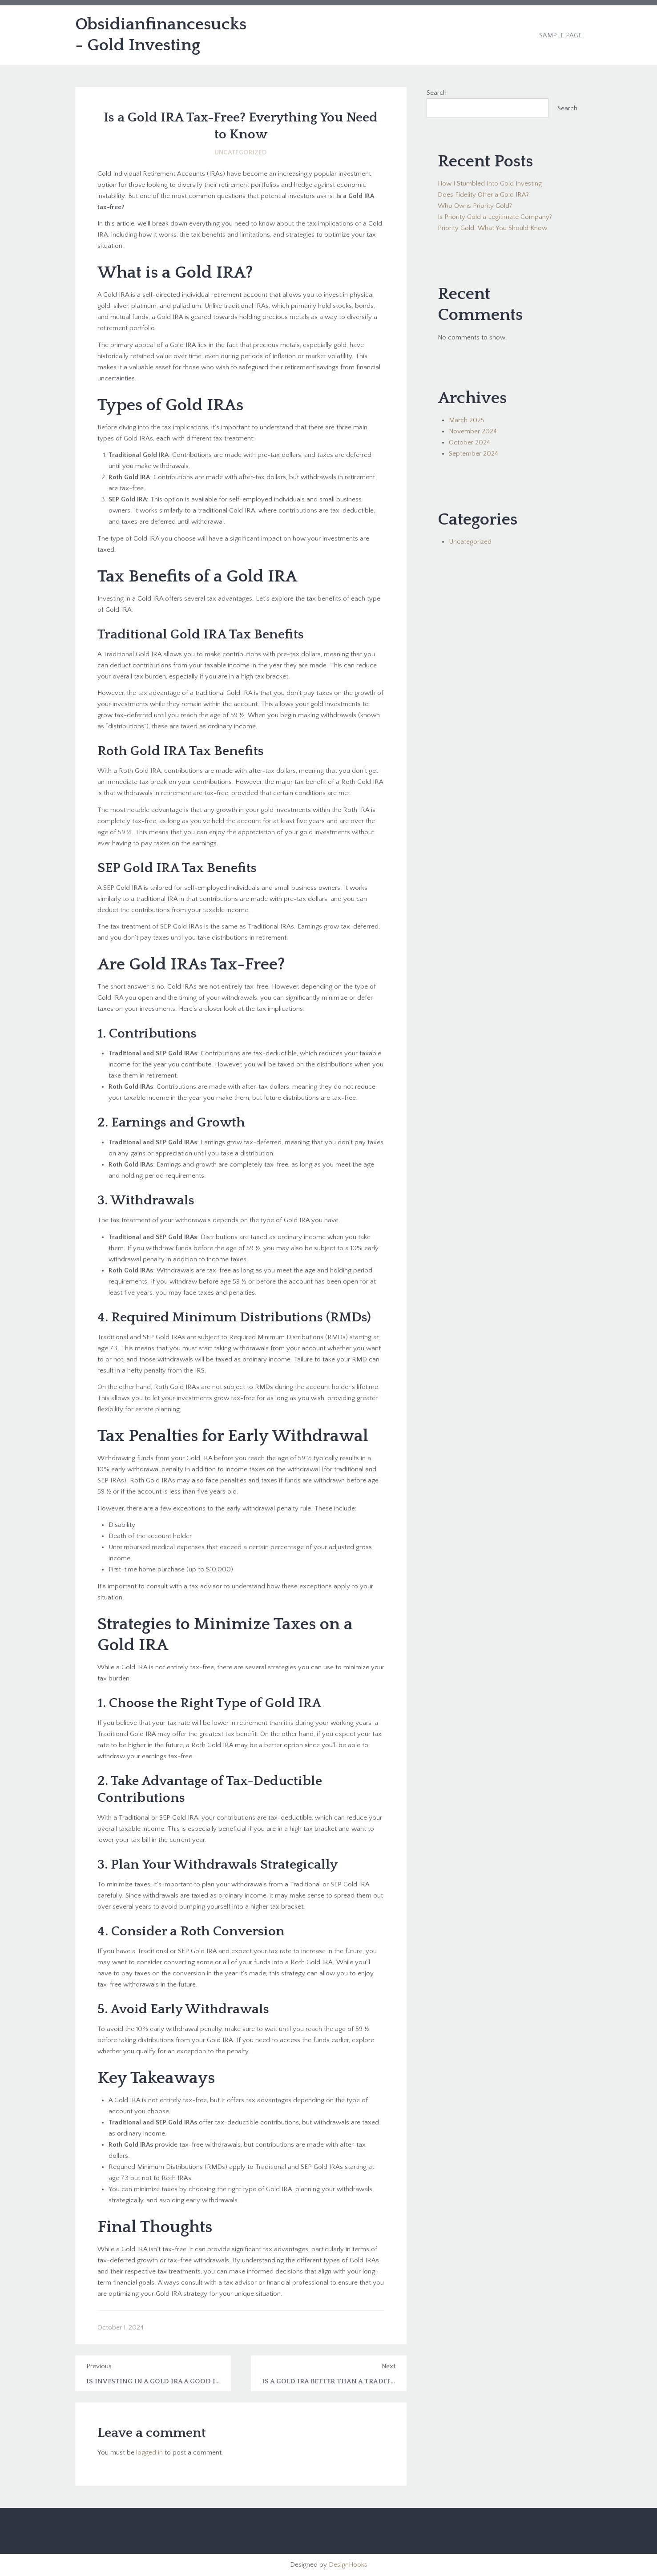 This screenshot has width=657, height=2576. What do you see at coordinates (483, 194) in the screenshot?
I see `Does Fidelity Offer a Gold IRA?` at bounding box center [483, 194].